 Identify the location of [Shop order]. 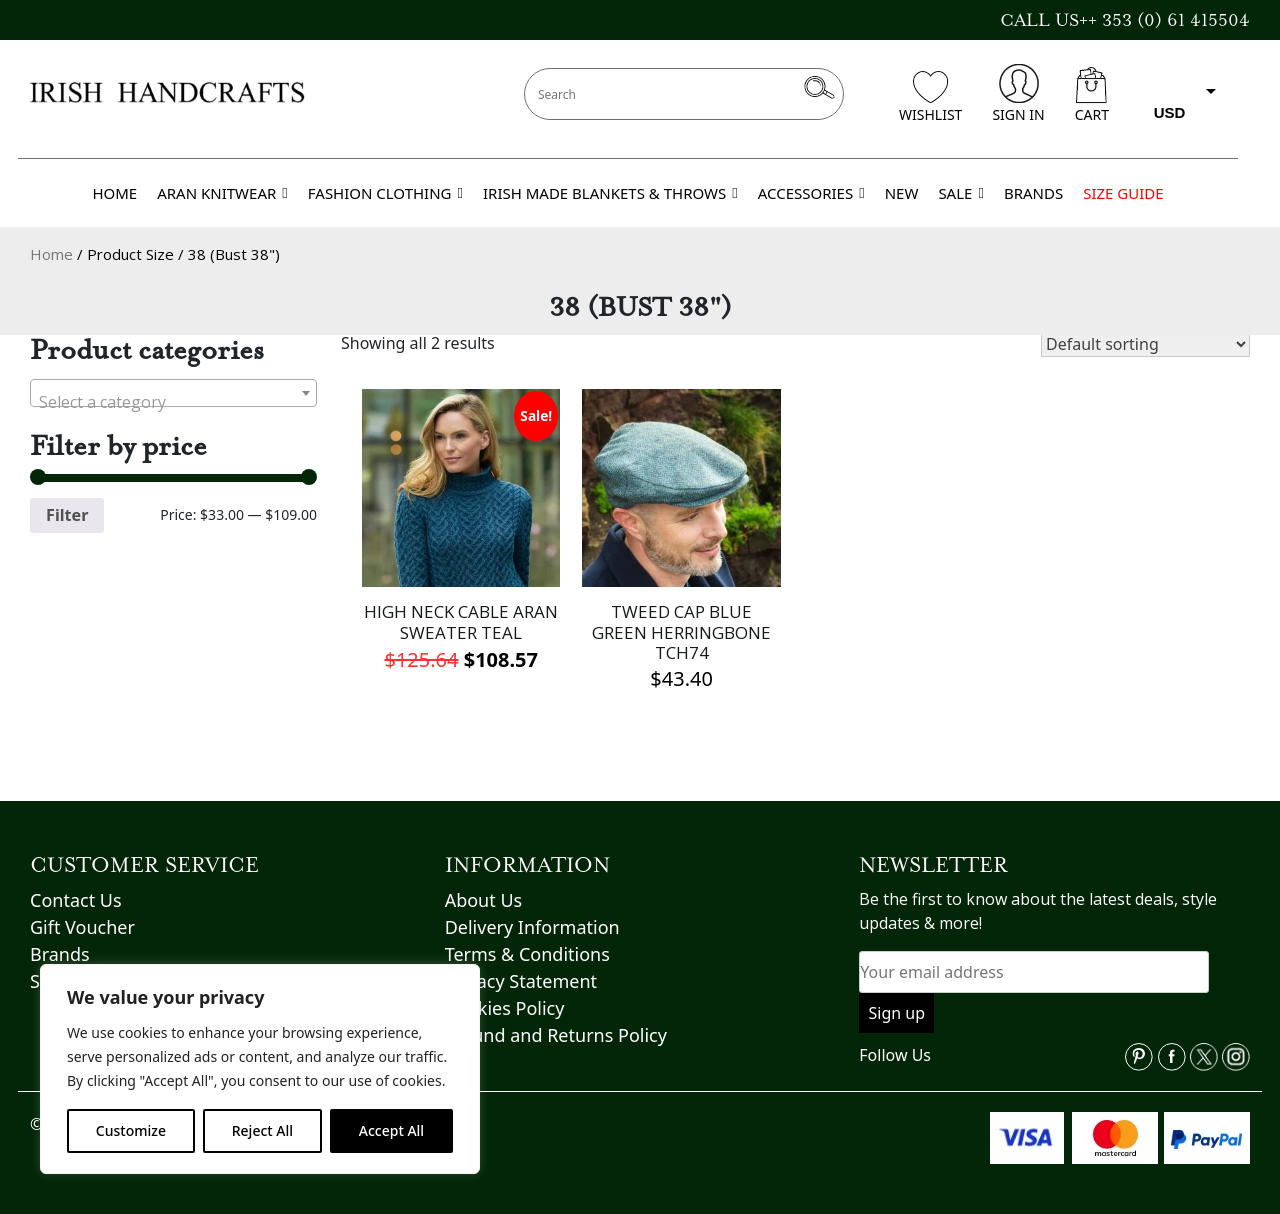
(1145, 344).